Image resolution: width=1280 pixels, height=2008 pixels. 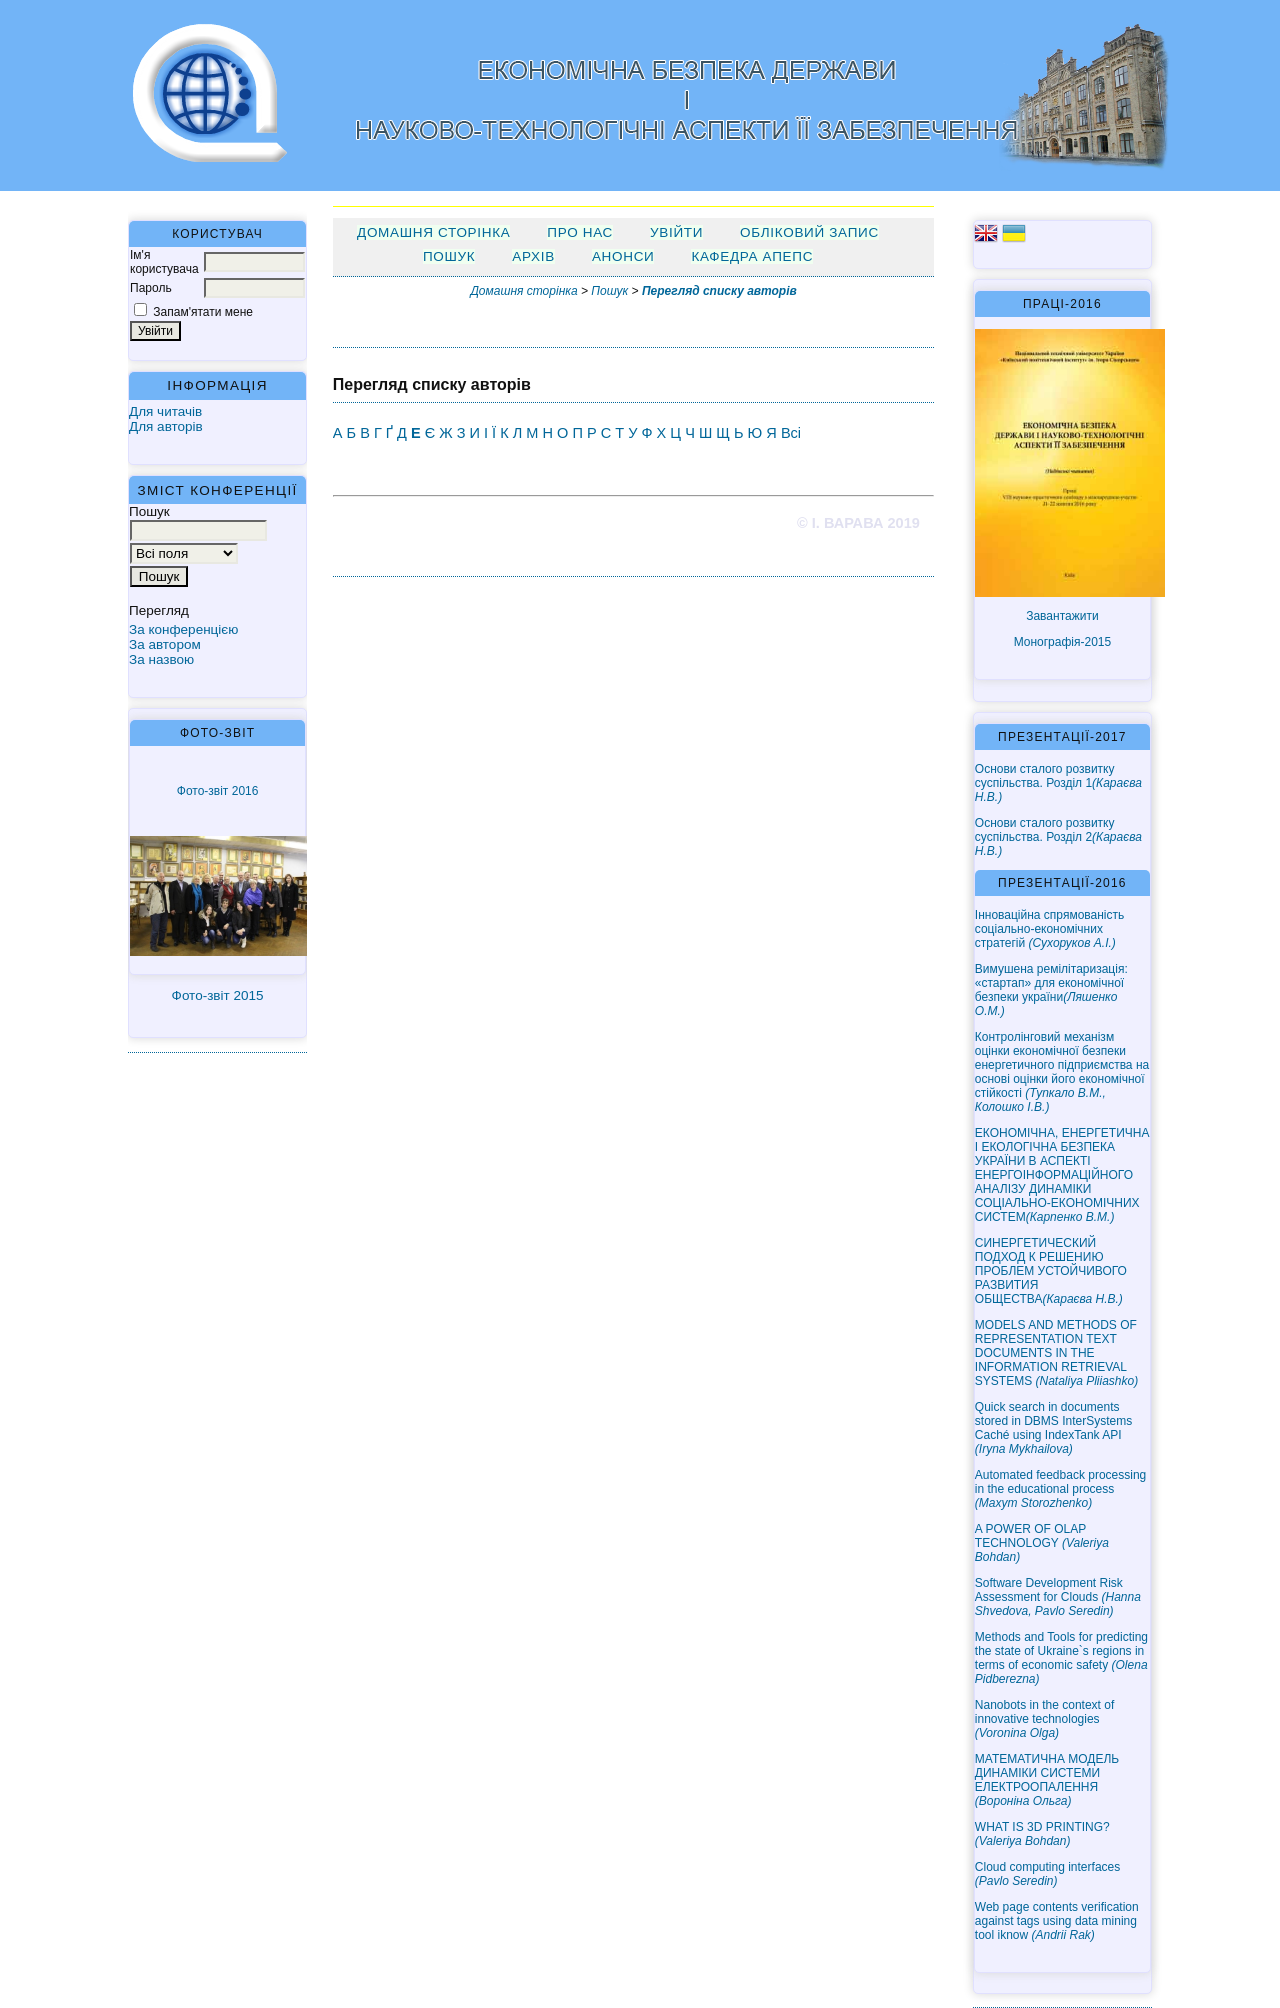 I want to click on Домашня сторінка, so click(x=433, y=232).